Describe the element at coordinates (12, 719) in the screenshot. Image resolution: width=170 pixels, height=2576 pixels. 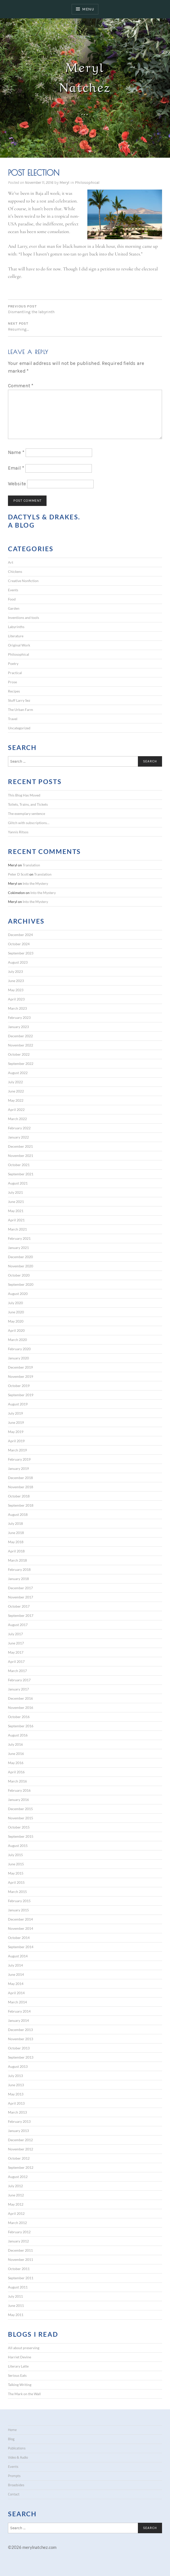
I see `Travel` at that location.